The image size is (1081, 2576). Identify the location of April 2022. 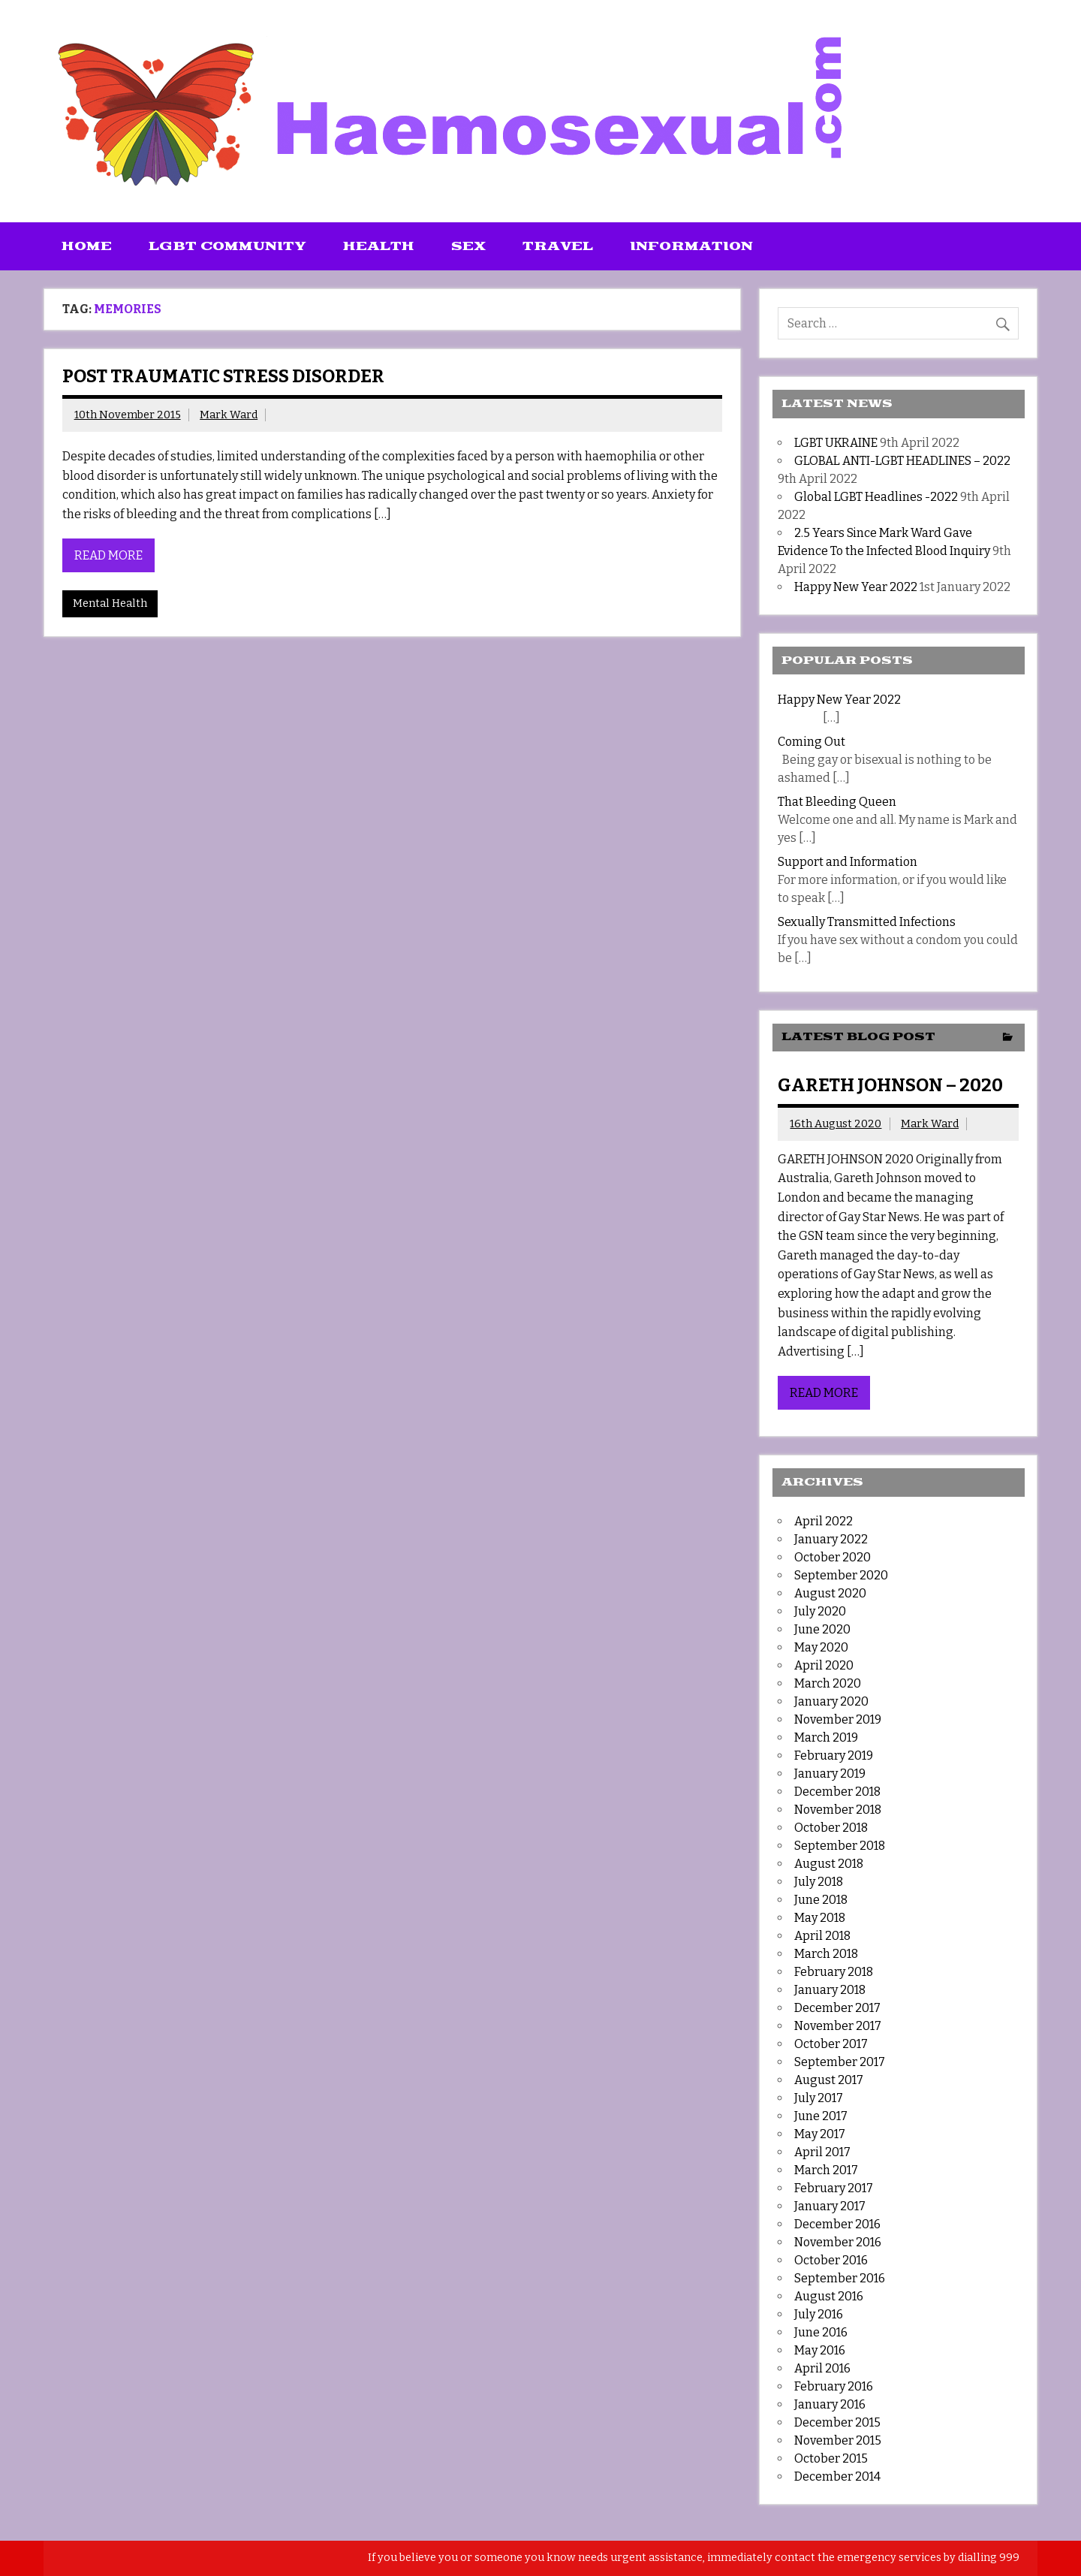
(823, 1521).